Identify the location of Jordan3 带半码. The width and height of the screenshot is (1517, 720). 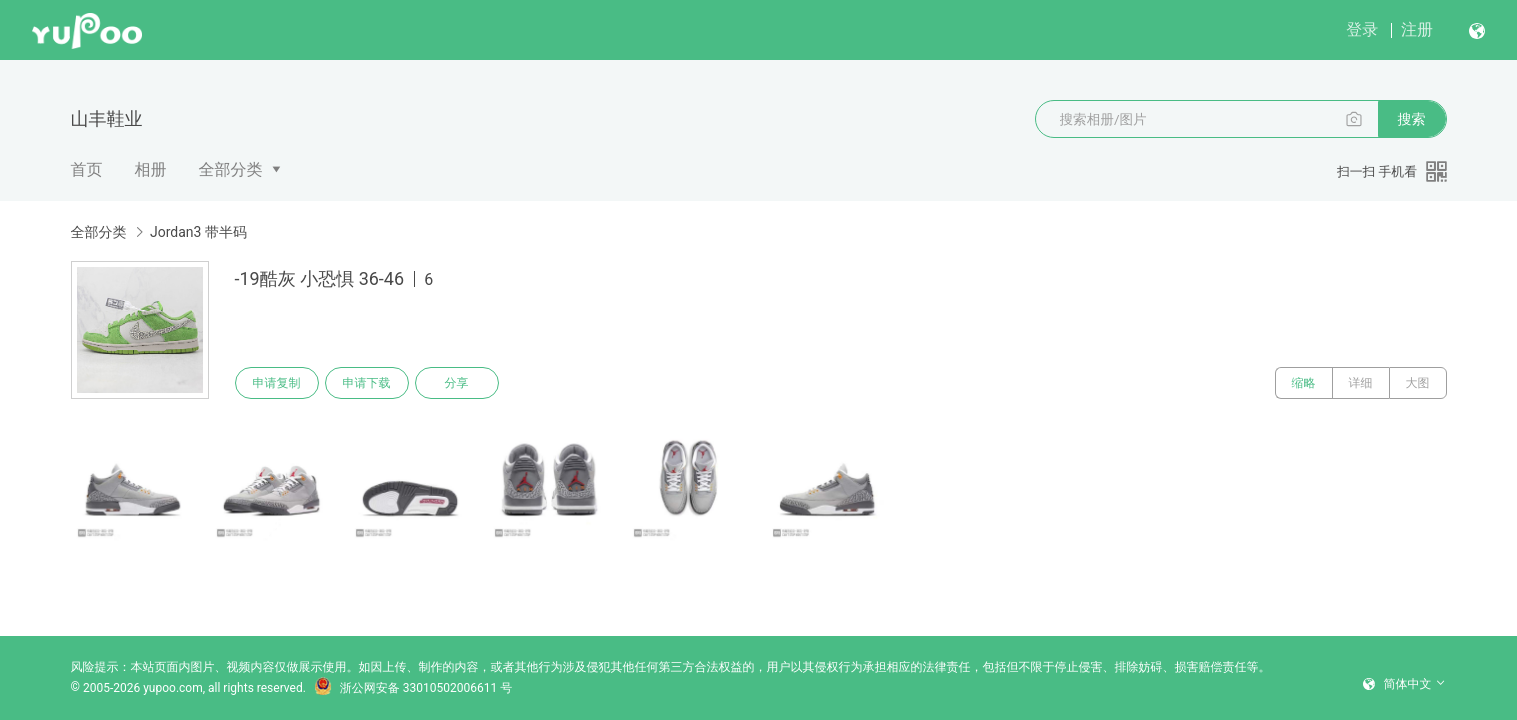
(198, 232).